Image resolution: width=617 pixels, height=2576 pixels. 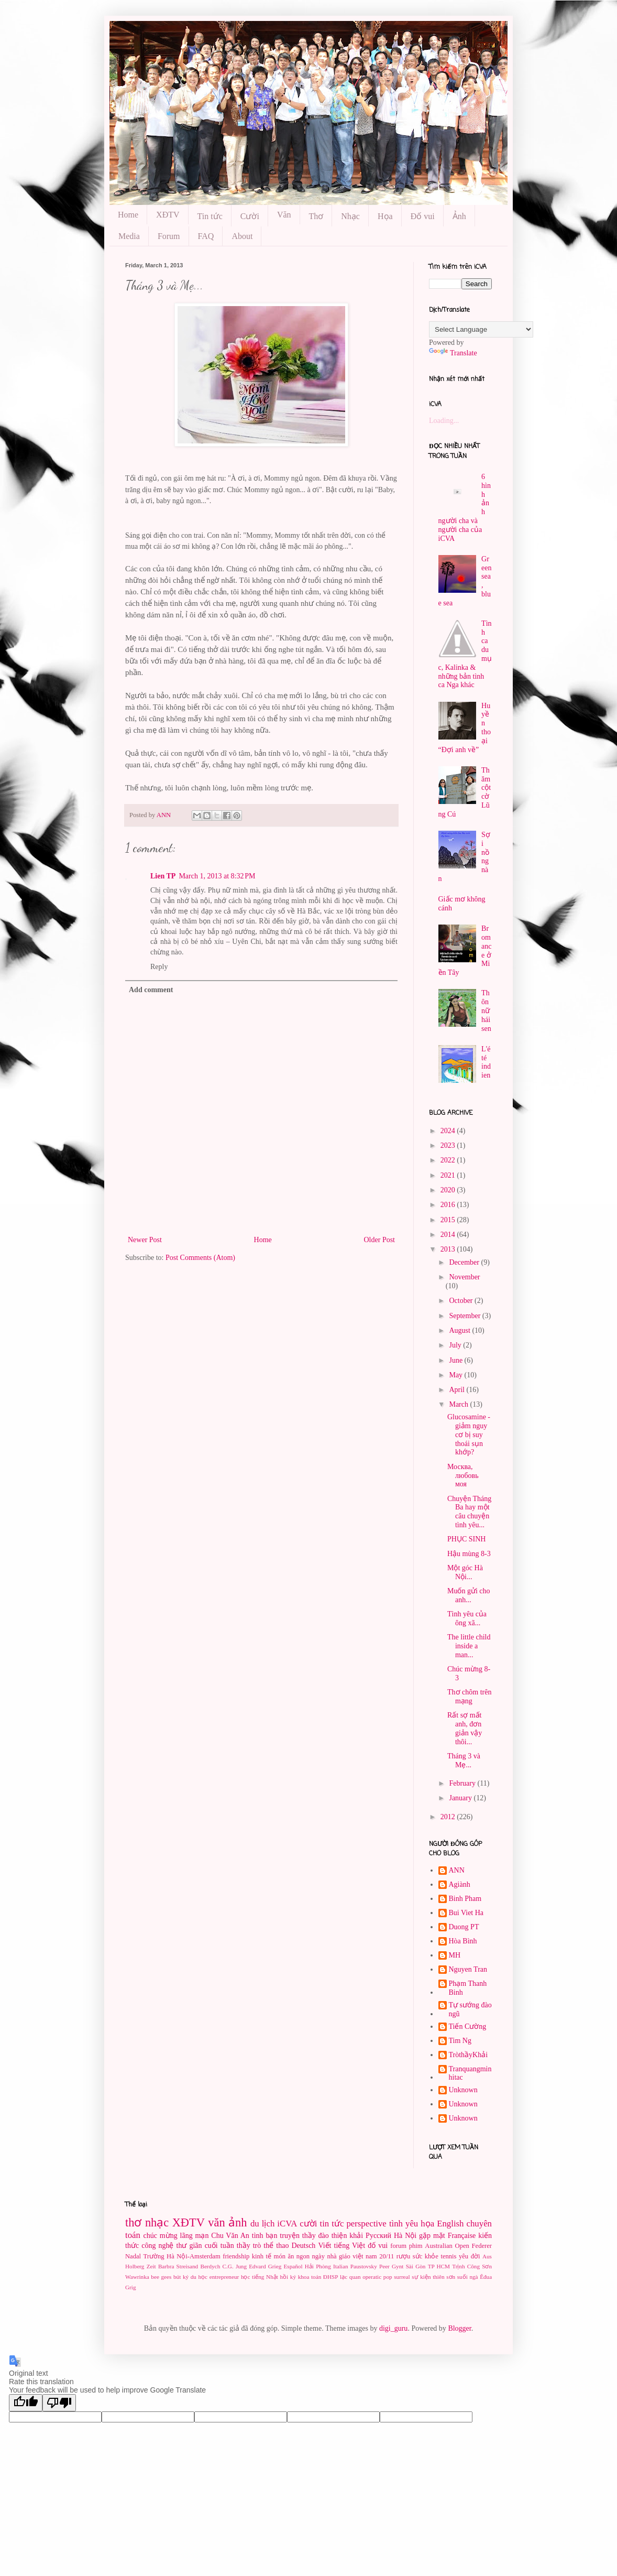 I want to click on yêu đời, so click(x=469, y=2256).